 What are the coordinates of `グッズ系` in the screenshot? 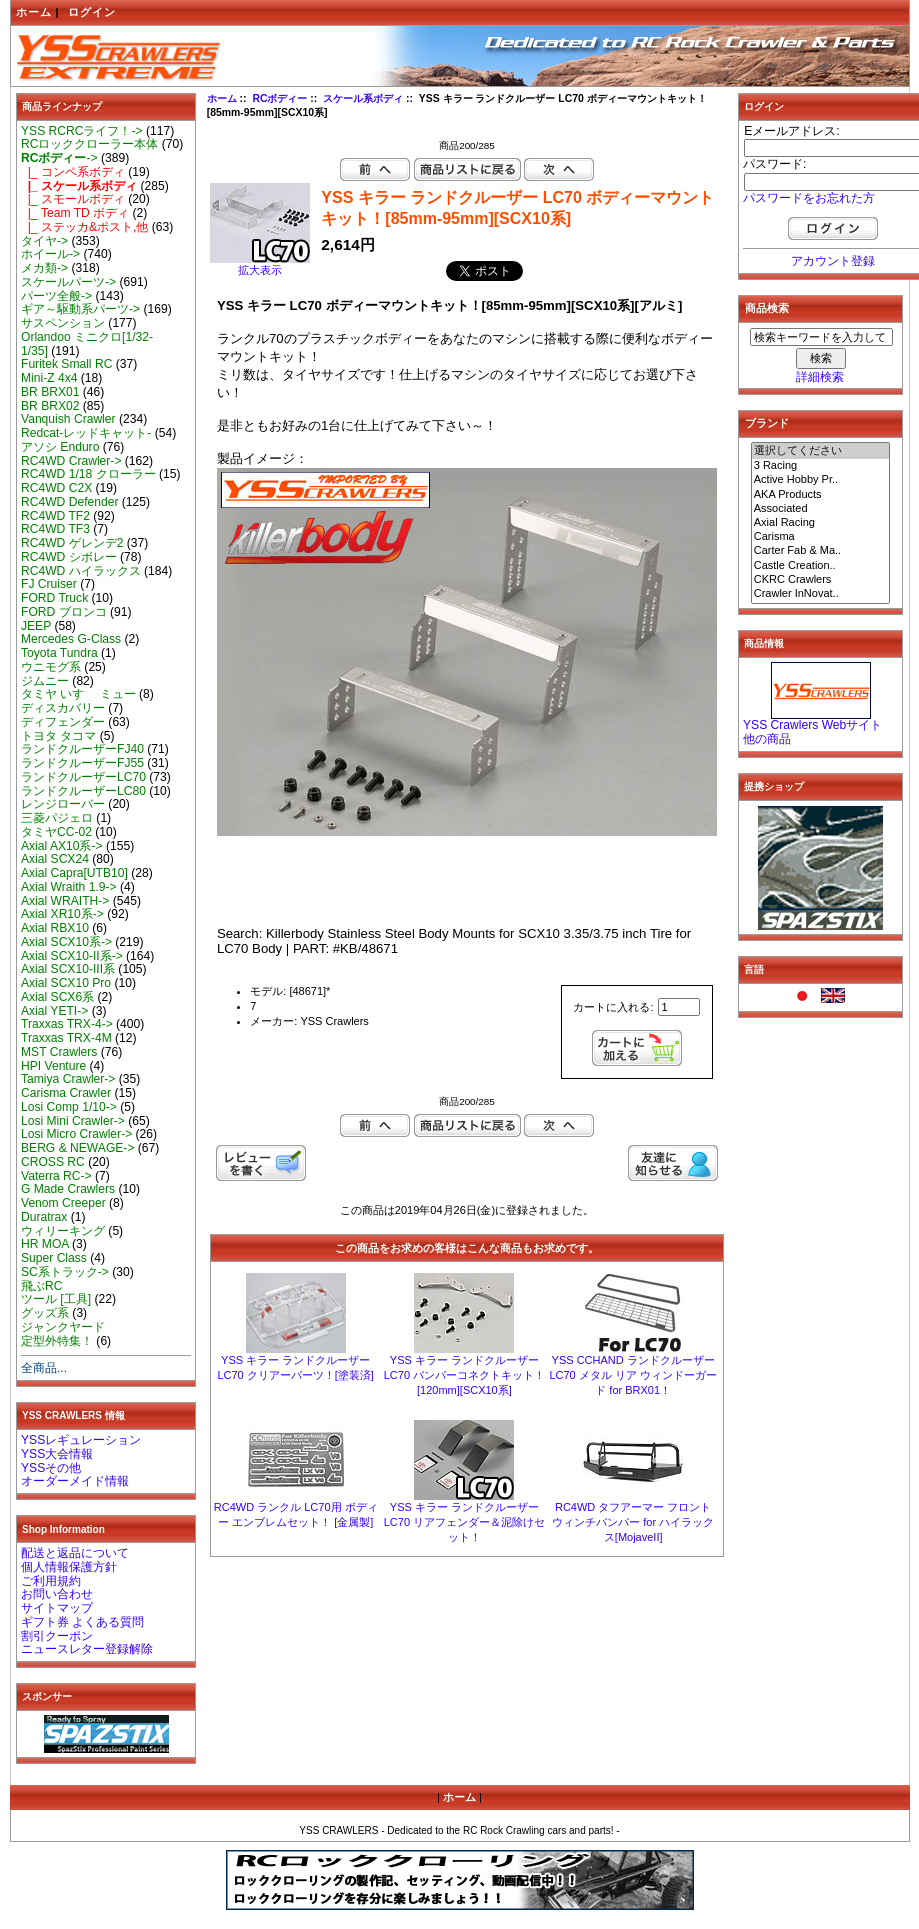 It's located at (45, 1313).